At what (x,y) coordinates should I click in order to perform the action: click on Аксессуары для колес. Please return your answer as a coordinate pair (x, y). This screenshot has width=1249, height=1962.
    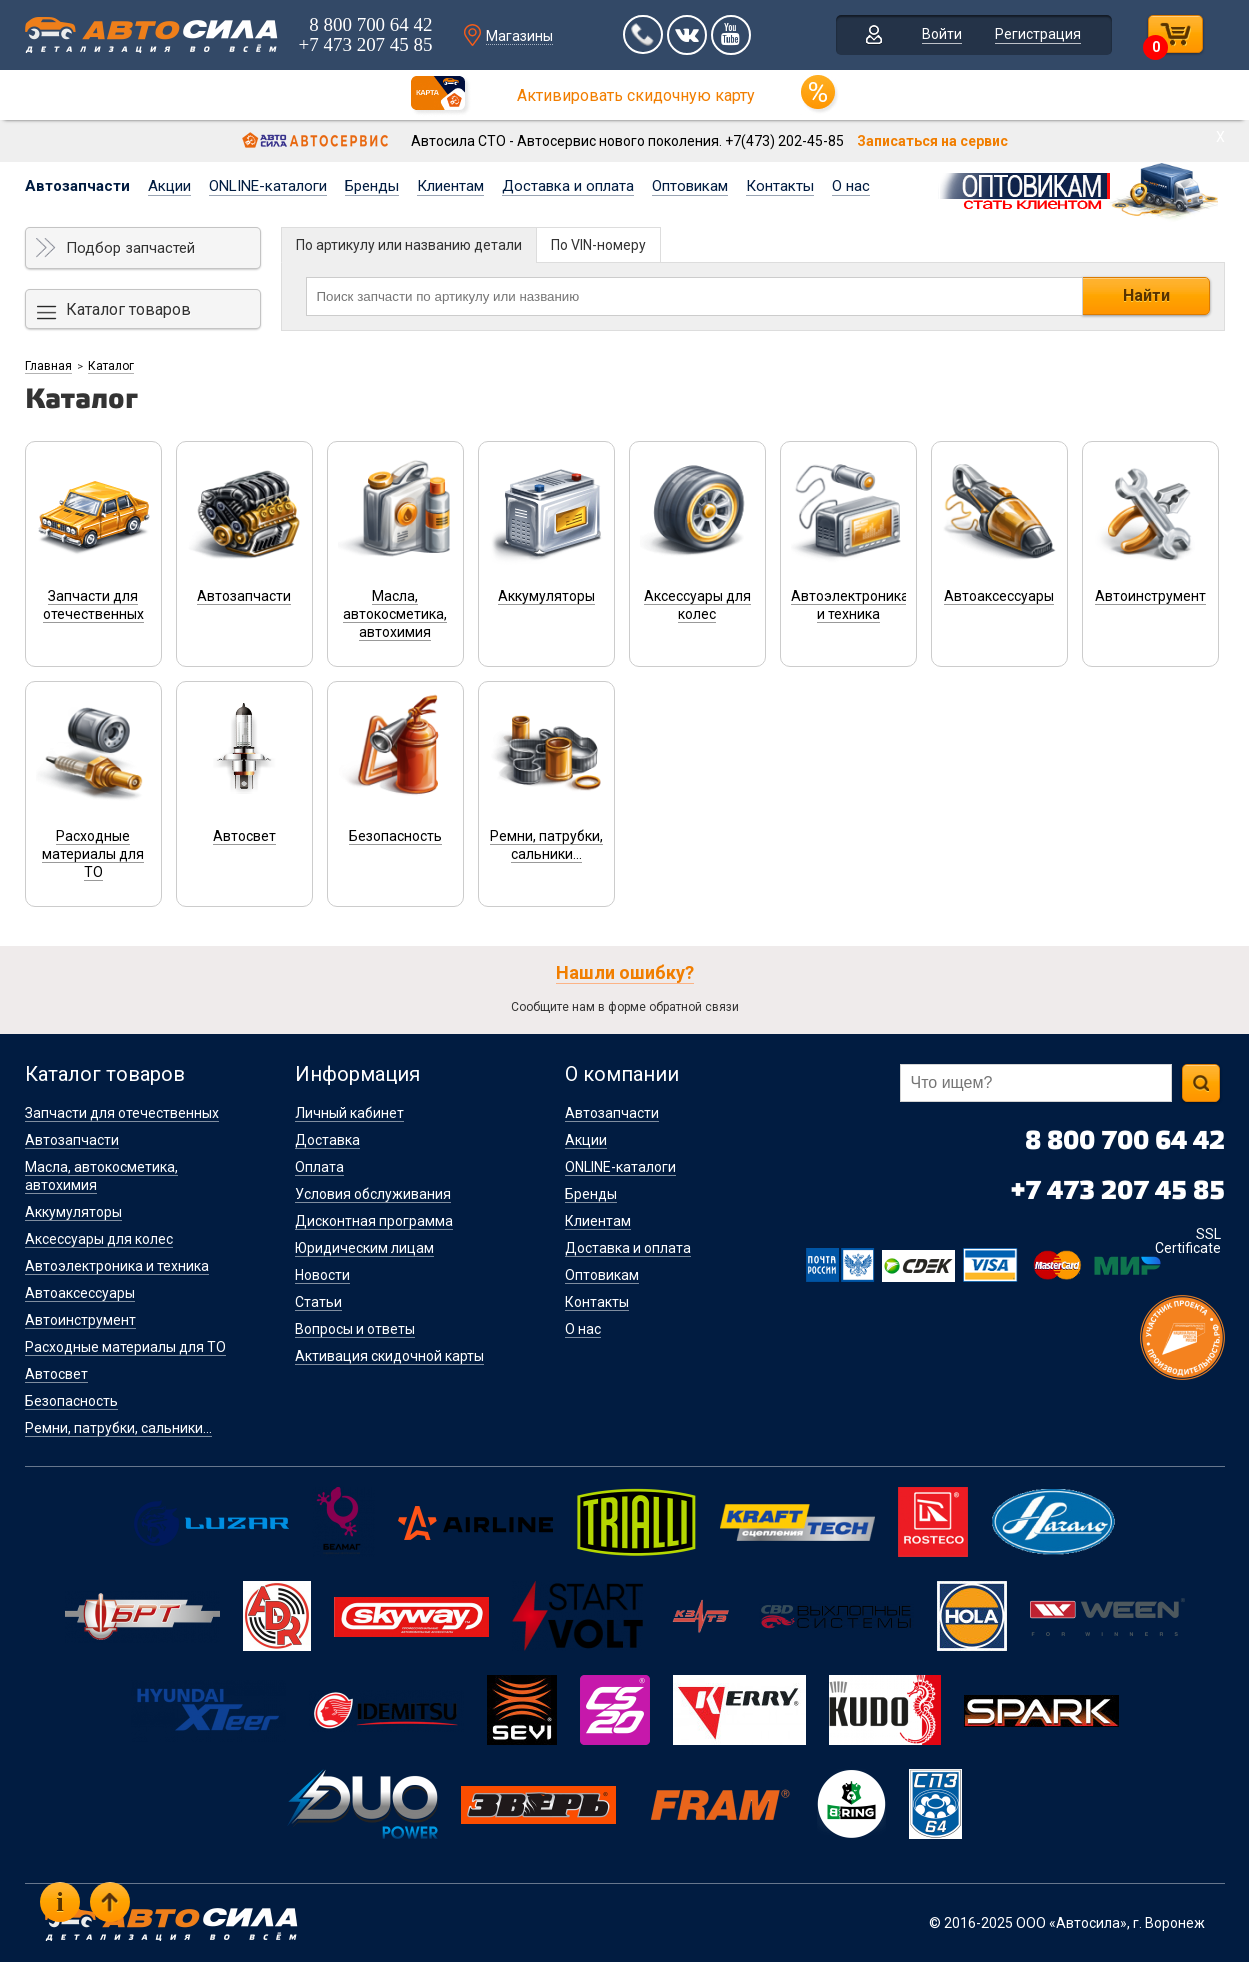
    Looking at the image, I should click on (99, 1239).